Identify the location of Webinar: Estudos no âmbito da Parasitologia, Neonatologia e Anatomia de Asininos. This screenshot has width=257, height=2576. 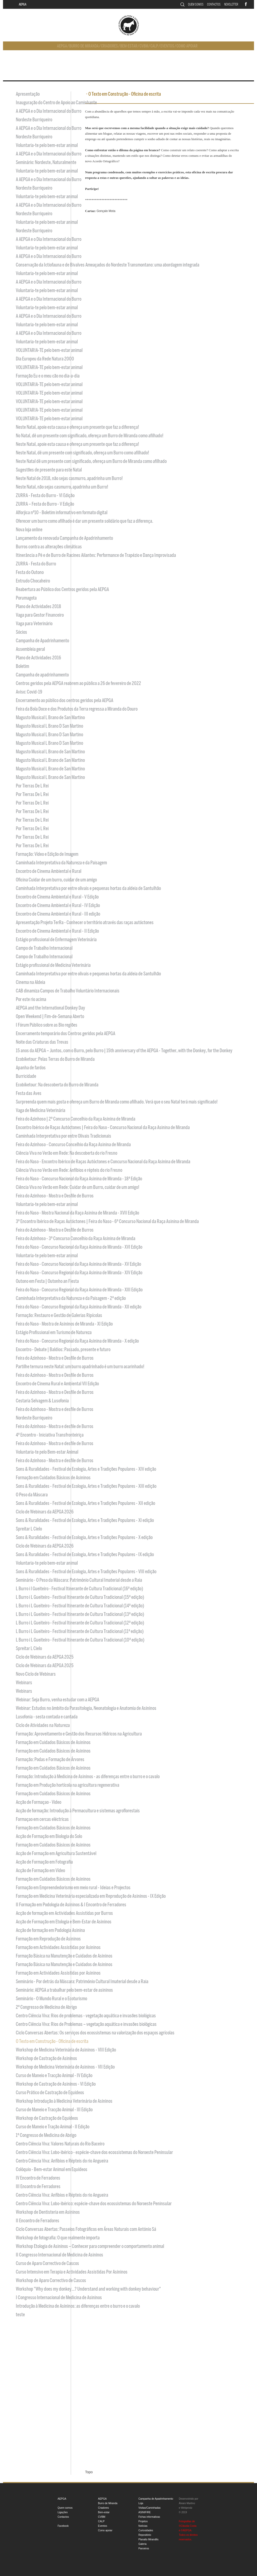
(86, 1708).